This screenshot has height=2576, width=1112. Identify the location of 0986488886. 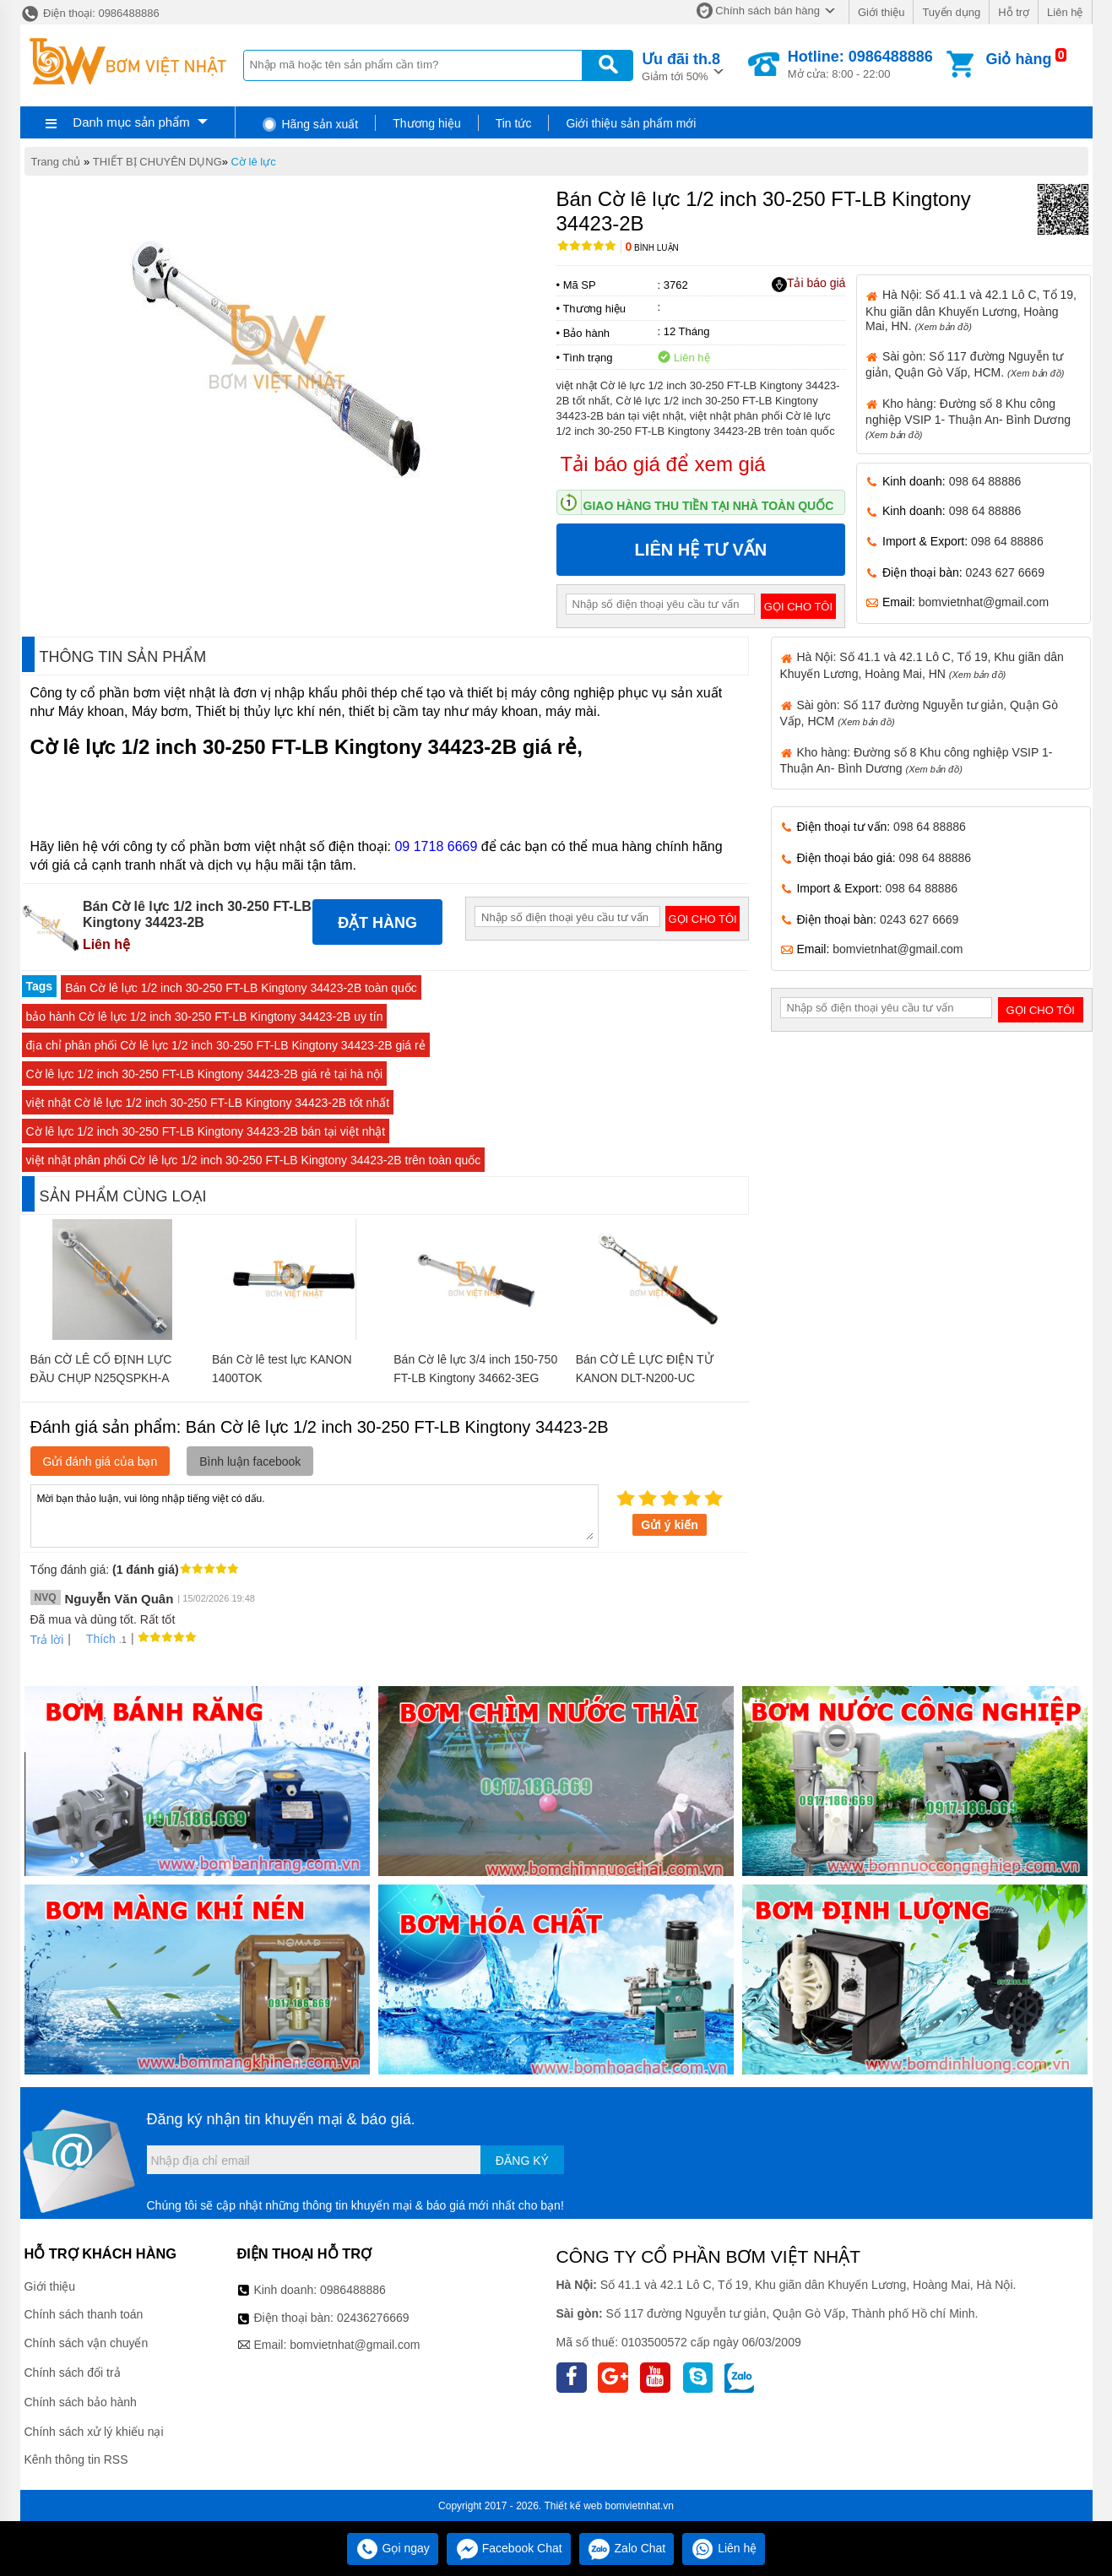
(353, 2290).